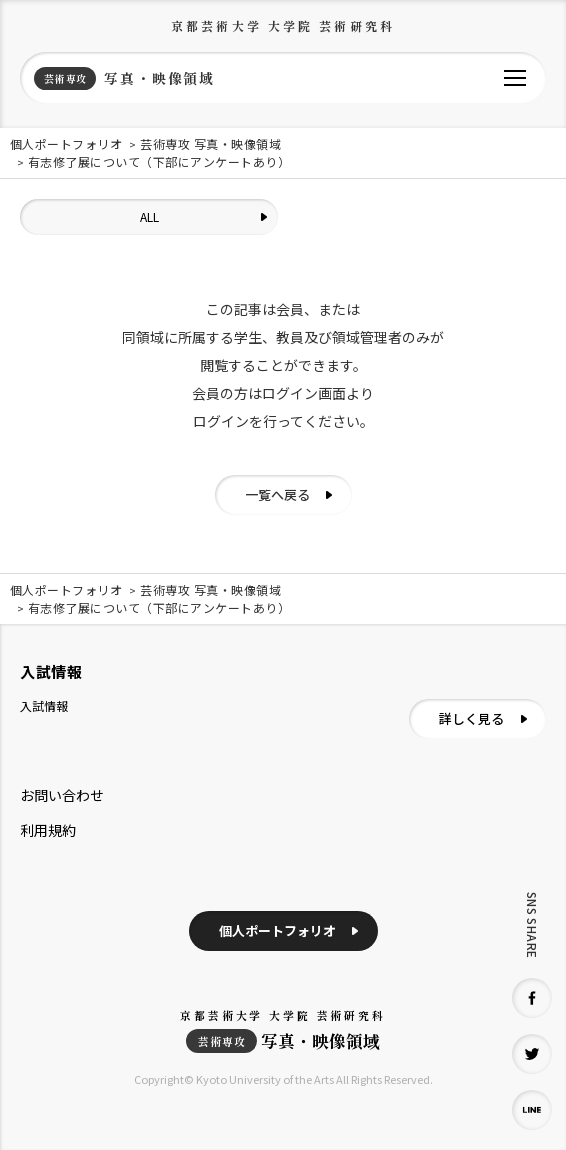  What do you see at coordinates (277, 930) in the screenshot?
I see `個人ポートフォリオ` at bounding box center [277, 930].